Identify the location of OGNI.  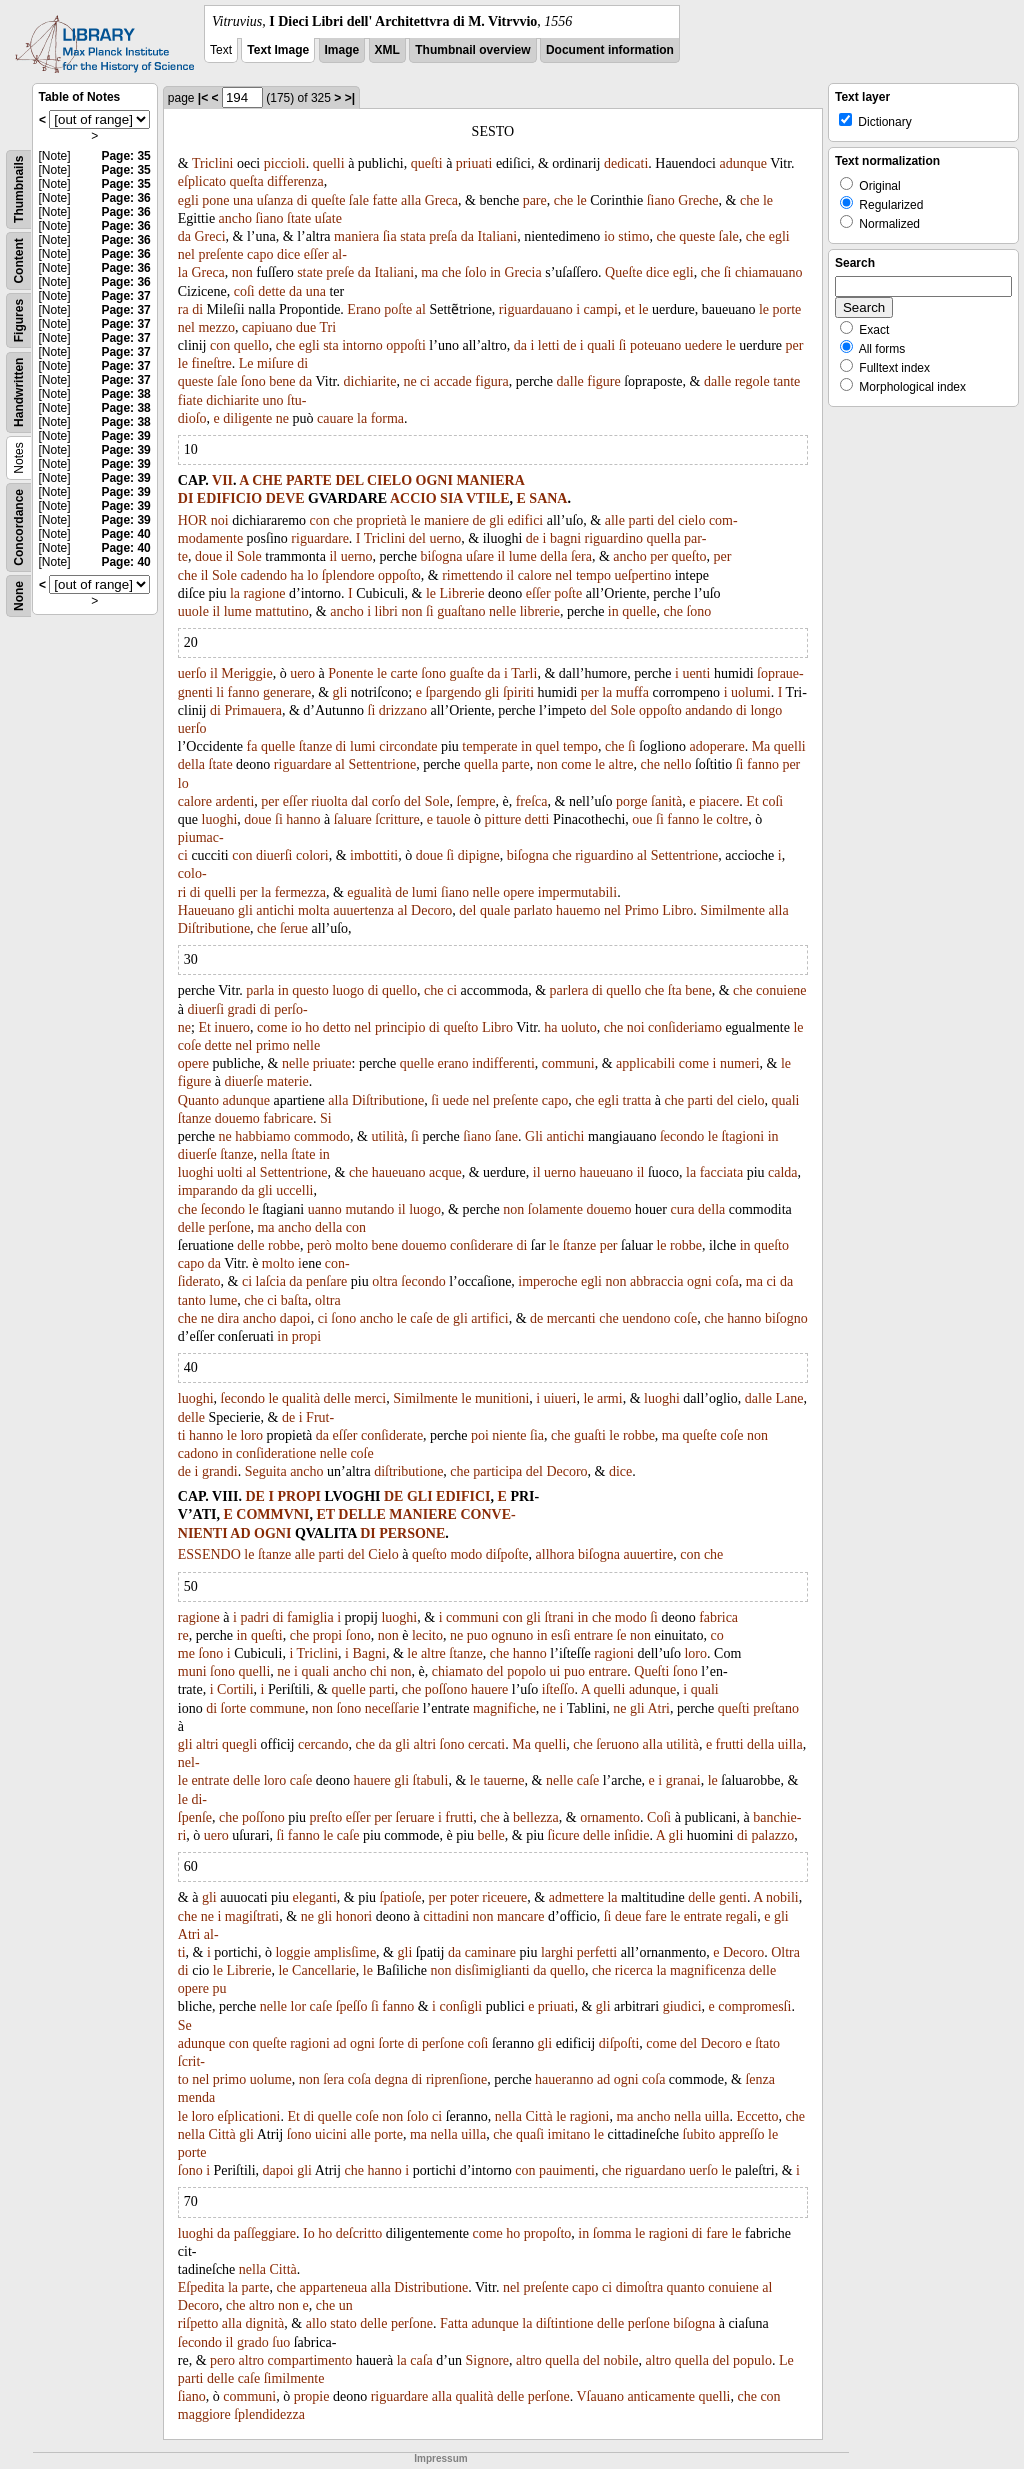
(434, 480).